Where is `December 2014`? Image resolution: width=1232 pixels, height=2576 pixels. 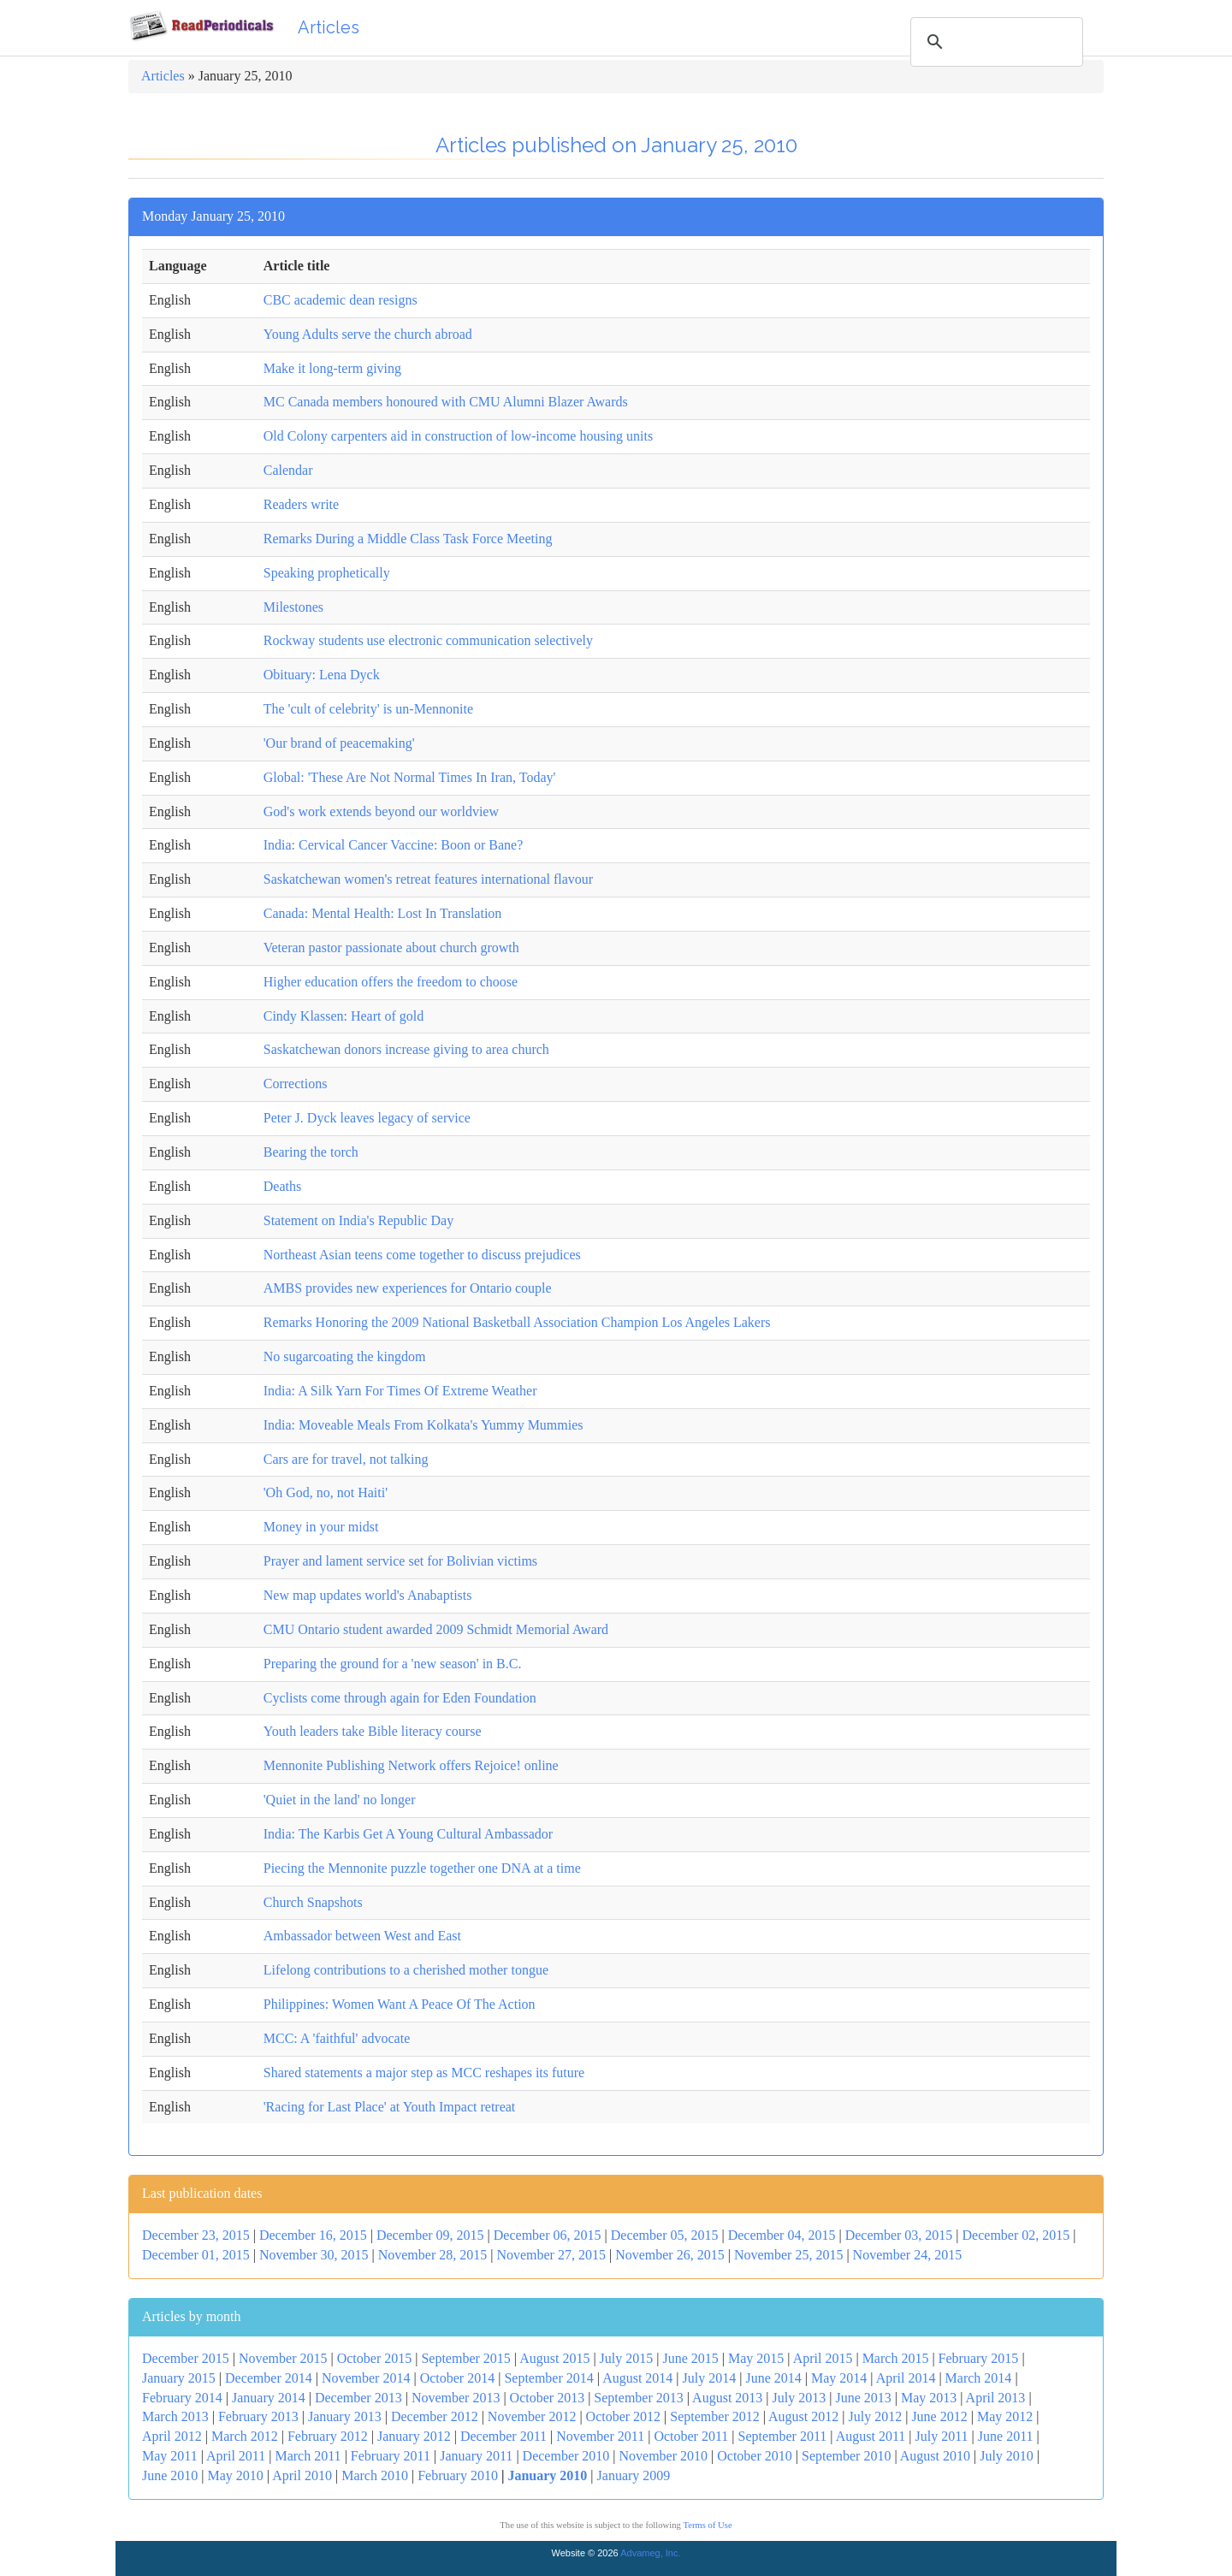
December 2014 is located at coordinates (268, 2378).